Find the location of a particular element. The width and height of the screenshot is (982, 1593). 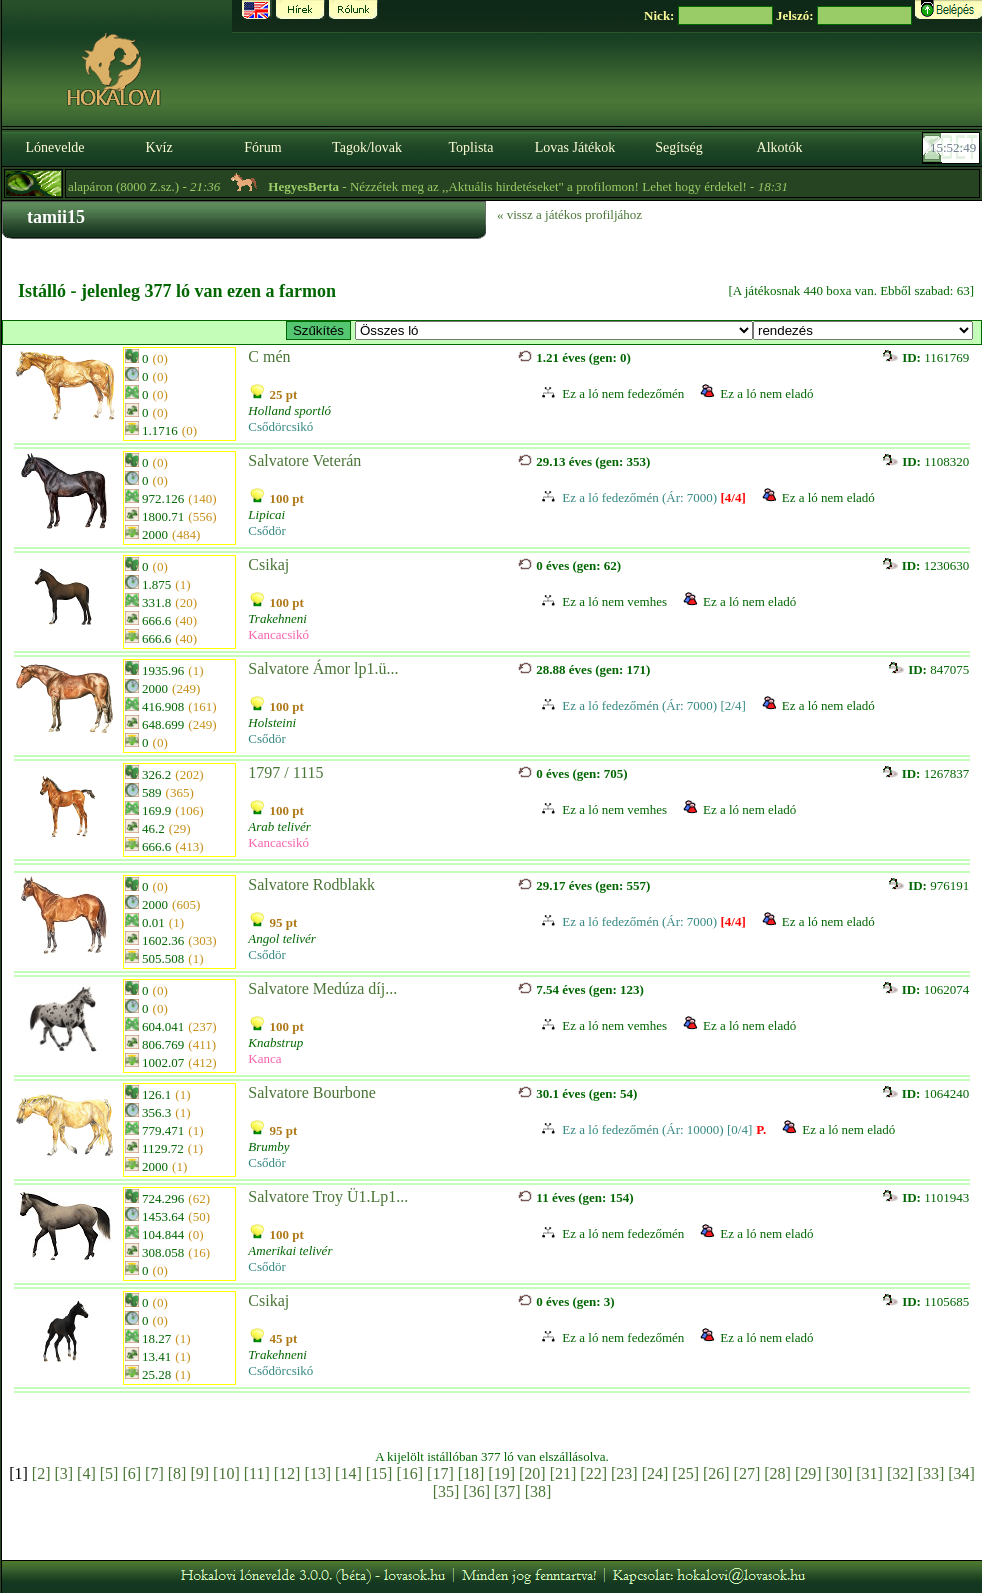

[8] is located at coordinates (177, 1473).